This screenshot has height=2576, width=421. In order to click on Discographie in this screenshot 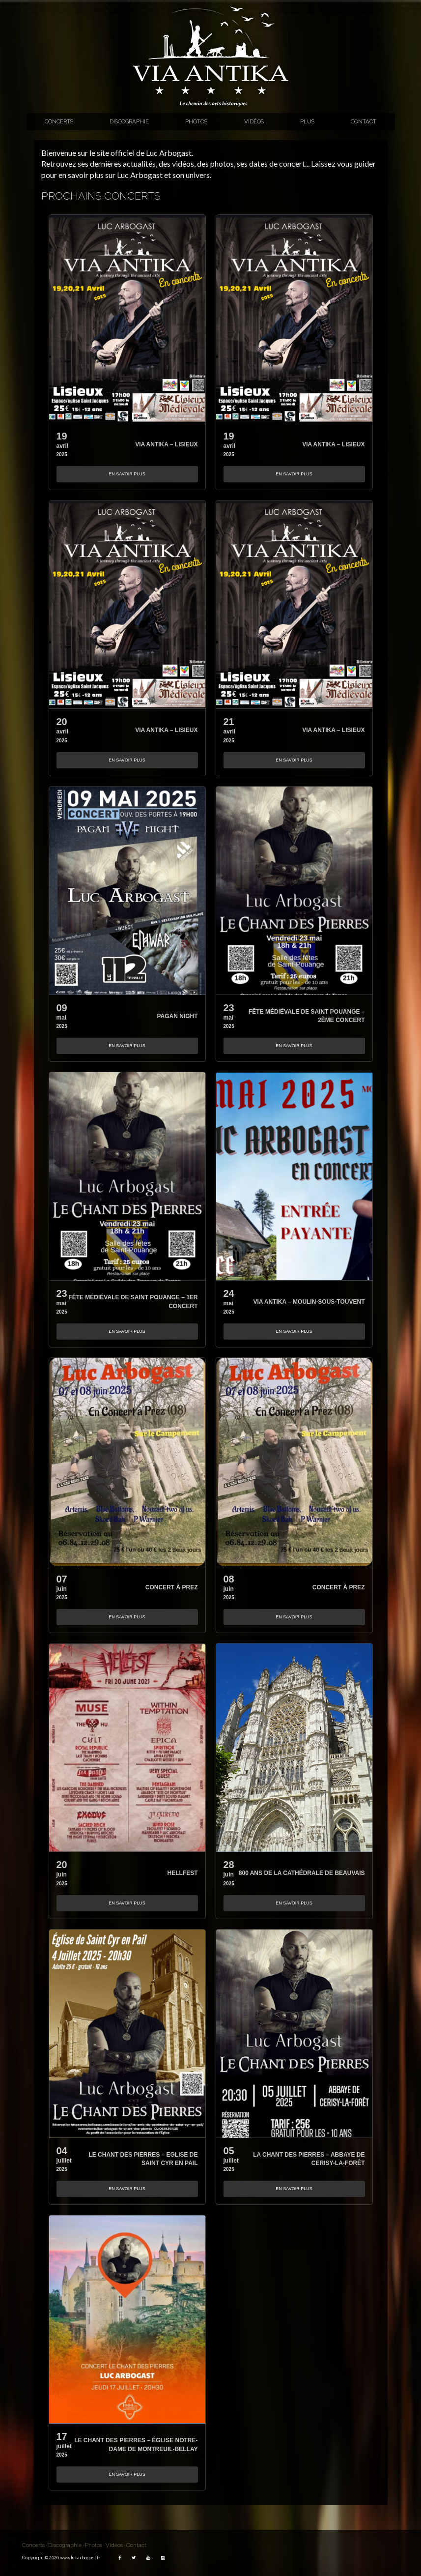, I will do `click(129, 121)`.